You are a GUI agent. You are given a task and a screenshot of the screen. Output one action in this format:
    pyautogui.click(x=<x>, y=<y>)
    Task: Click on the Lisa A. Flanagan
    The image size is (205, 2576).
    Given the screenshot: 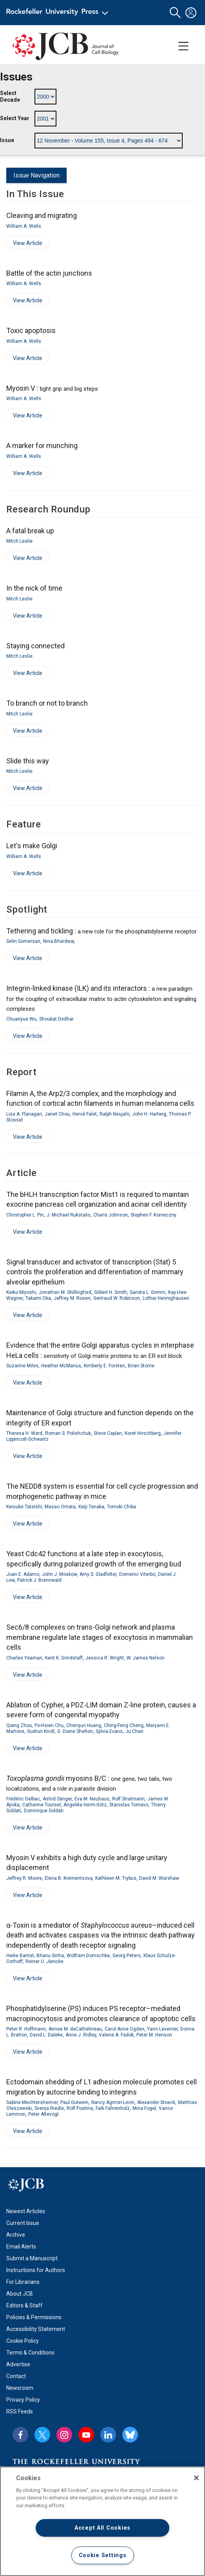 What is the action you would take?
    pyautogui.click(x=24, y=1114)
    